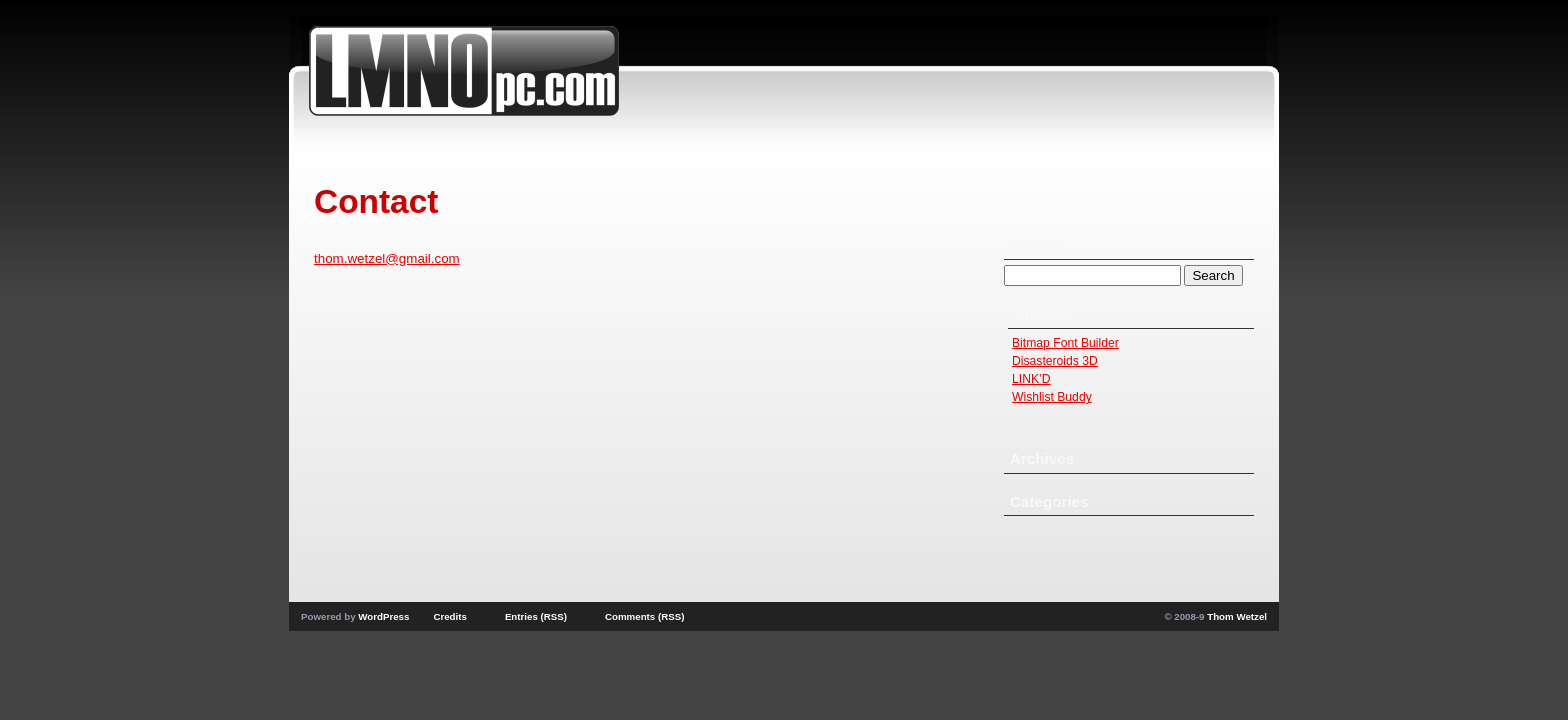 This screenshot has width=1568, height=720. What do you see at coordinates (1065, 343) in the screenshot?
I see `Bitmap Font Builder` at bounding box center [1065, 343].